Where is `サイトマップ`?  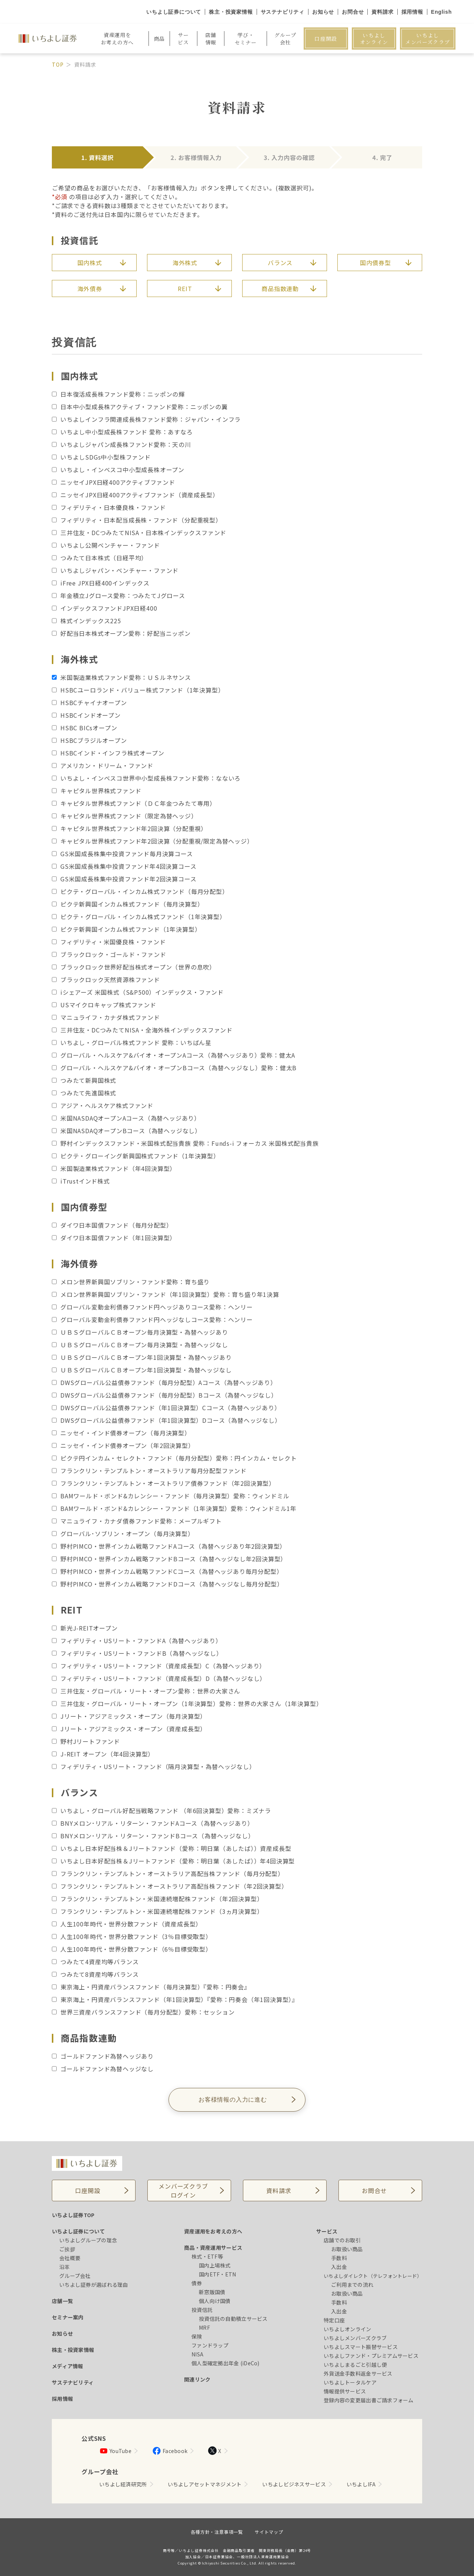
サイトマップ is located at coordinates (269, 2532).